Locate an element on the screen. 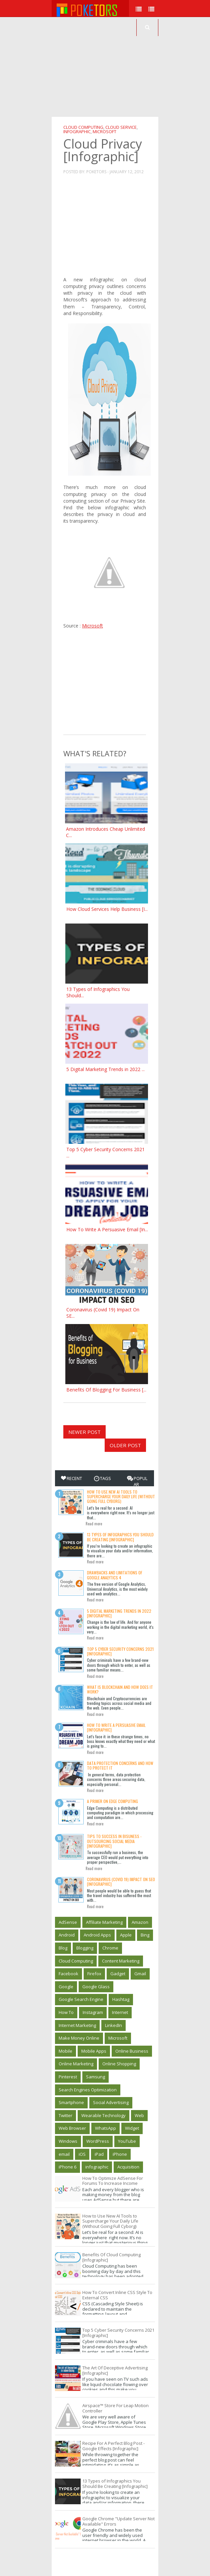  Read more is located at coordinates (94, 1523).